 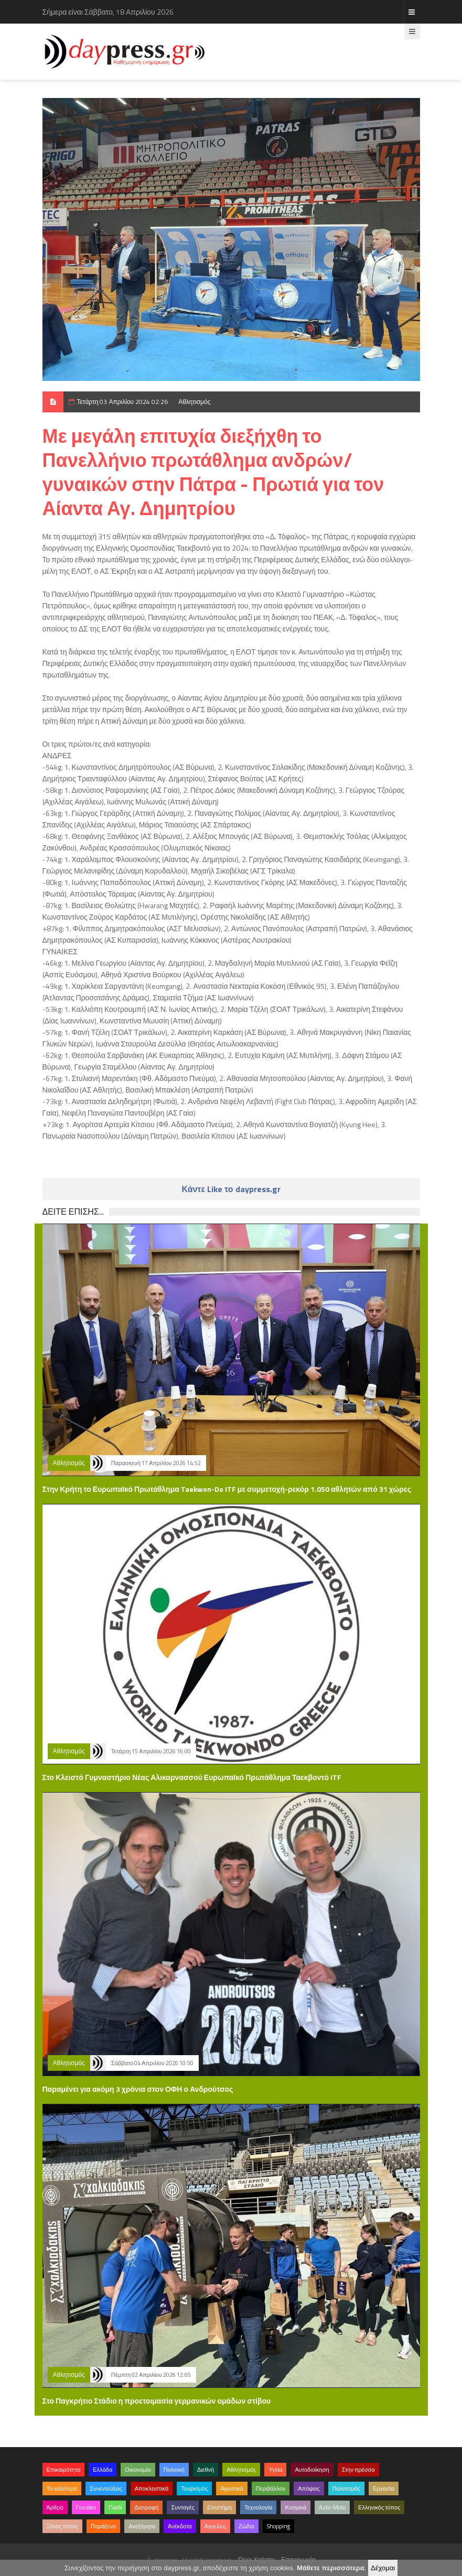 What do you see at coordinates (194, 2488) in the screenshot?
I see `Τουρισμός` at bounding box center [194, 2488].